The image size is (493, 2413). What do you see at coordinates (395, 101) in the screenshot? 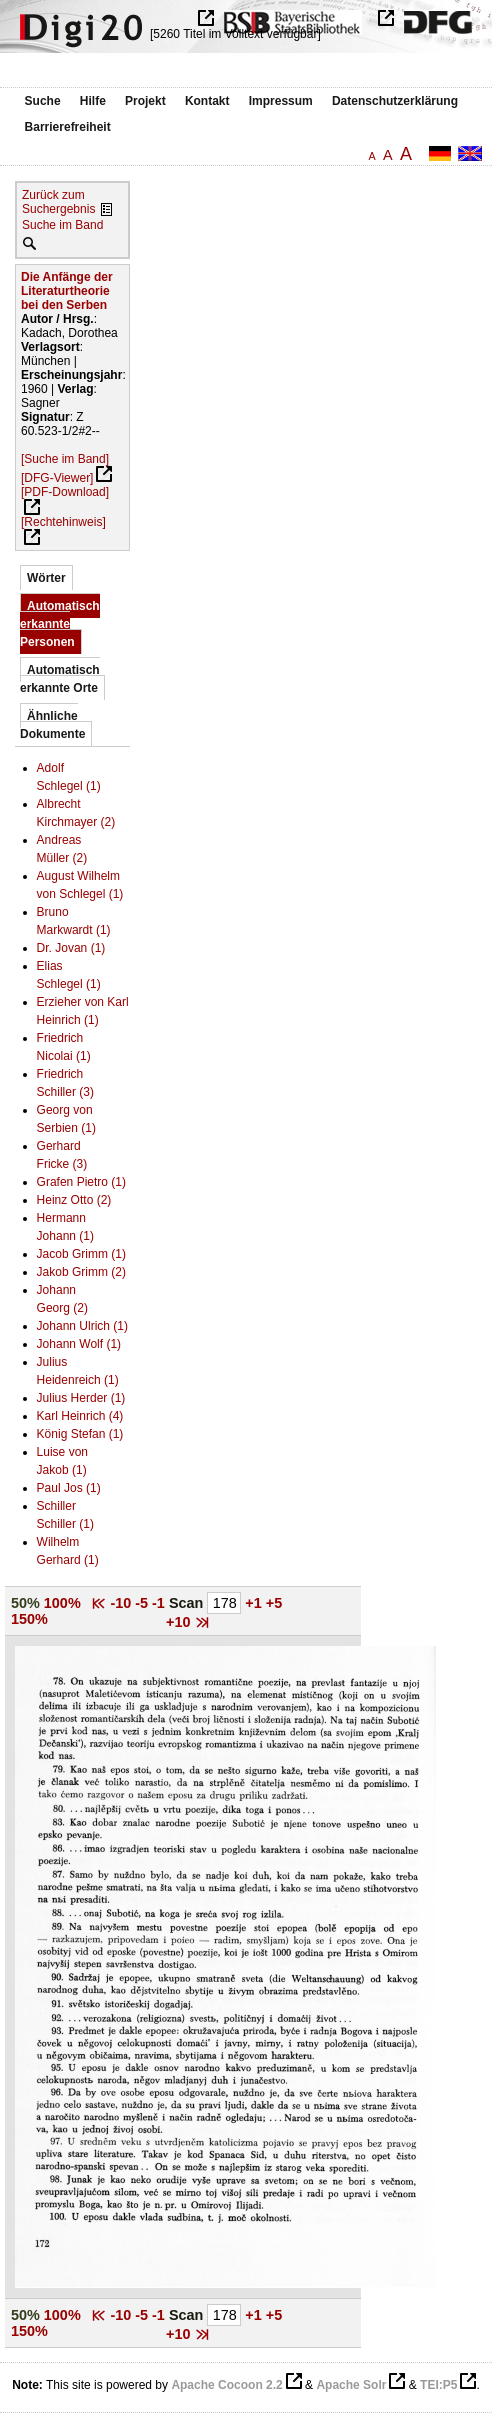
I see `Datenschutzerklärung` at bounding box center [395, 101].